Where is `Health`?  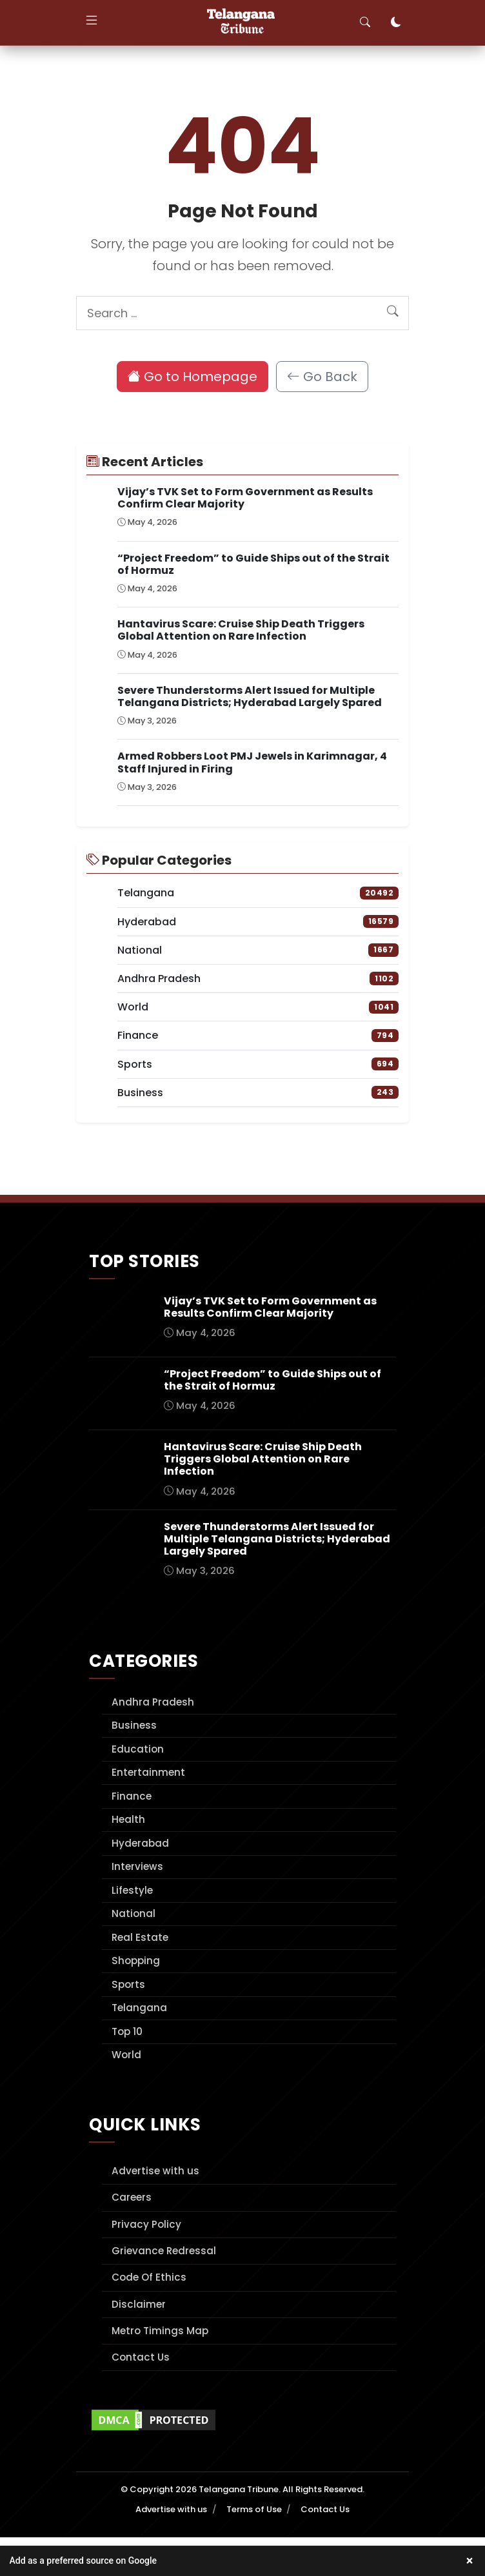 Health is located at coordinates (128, 1819).